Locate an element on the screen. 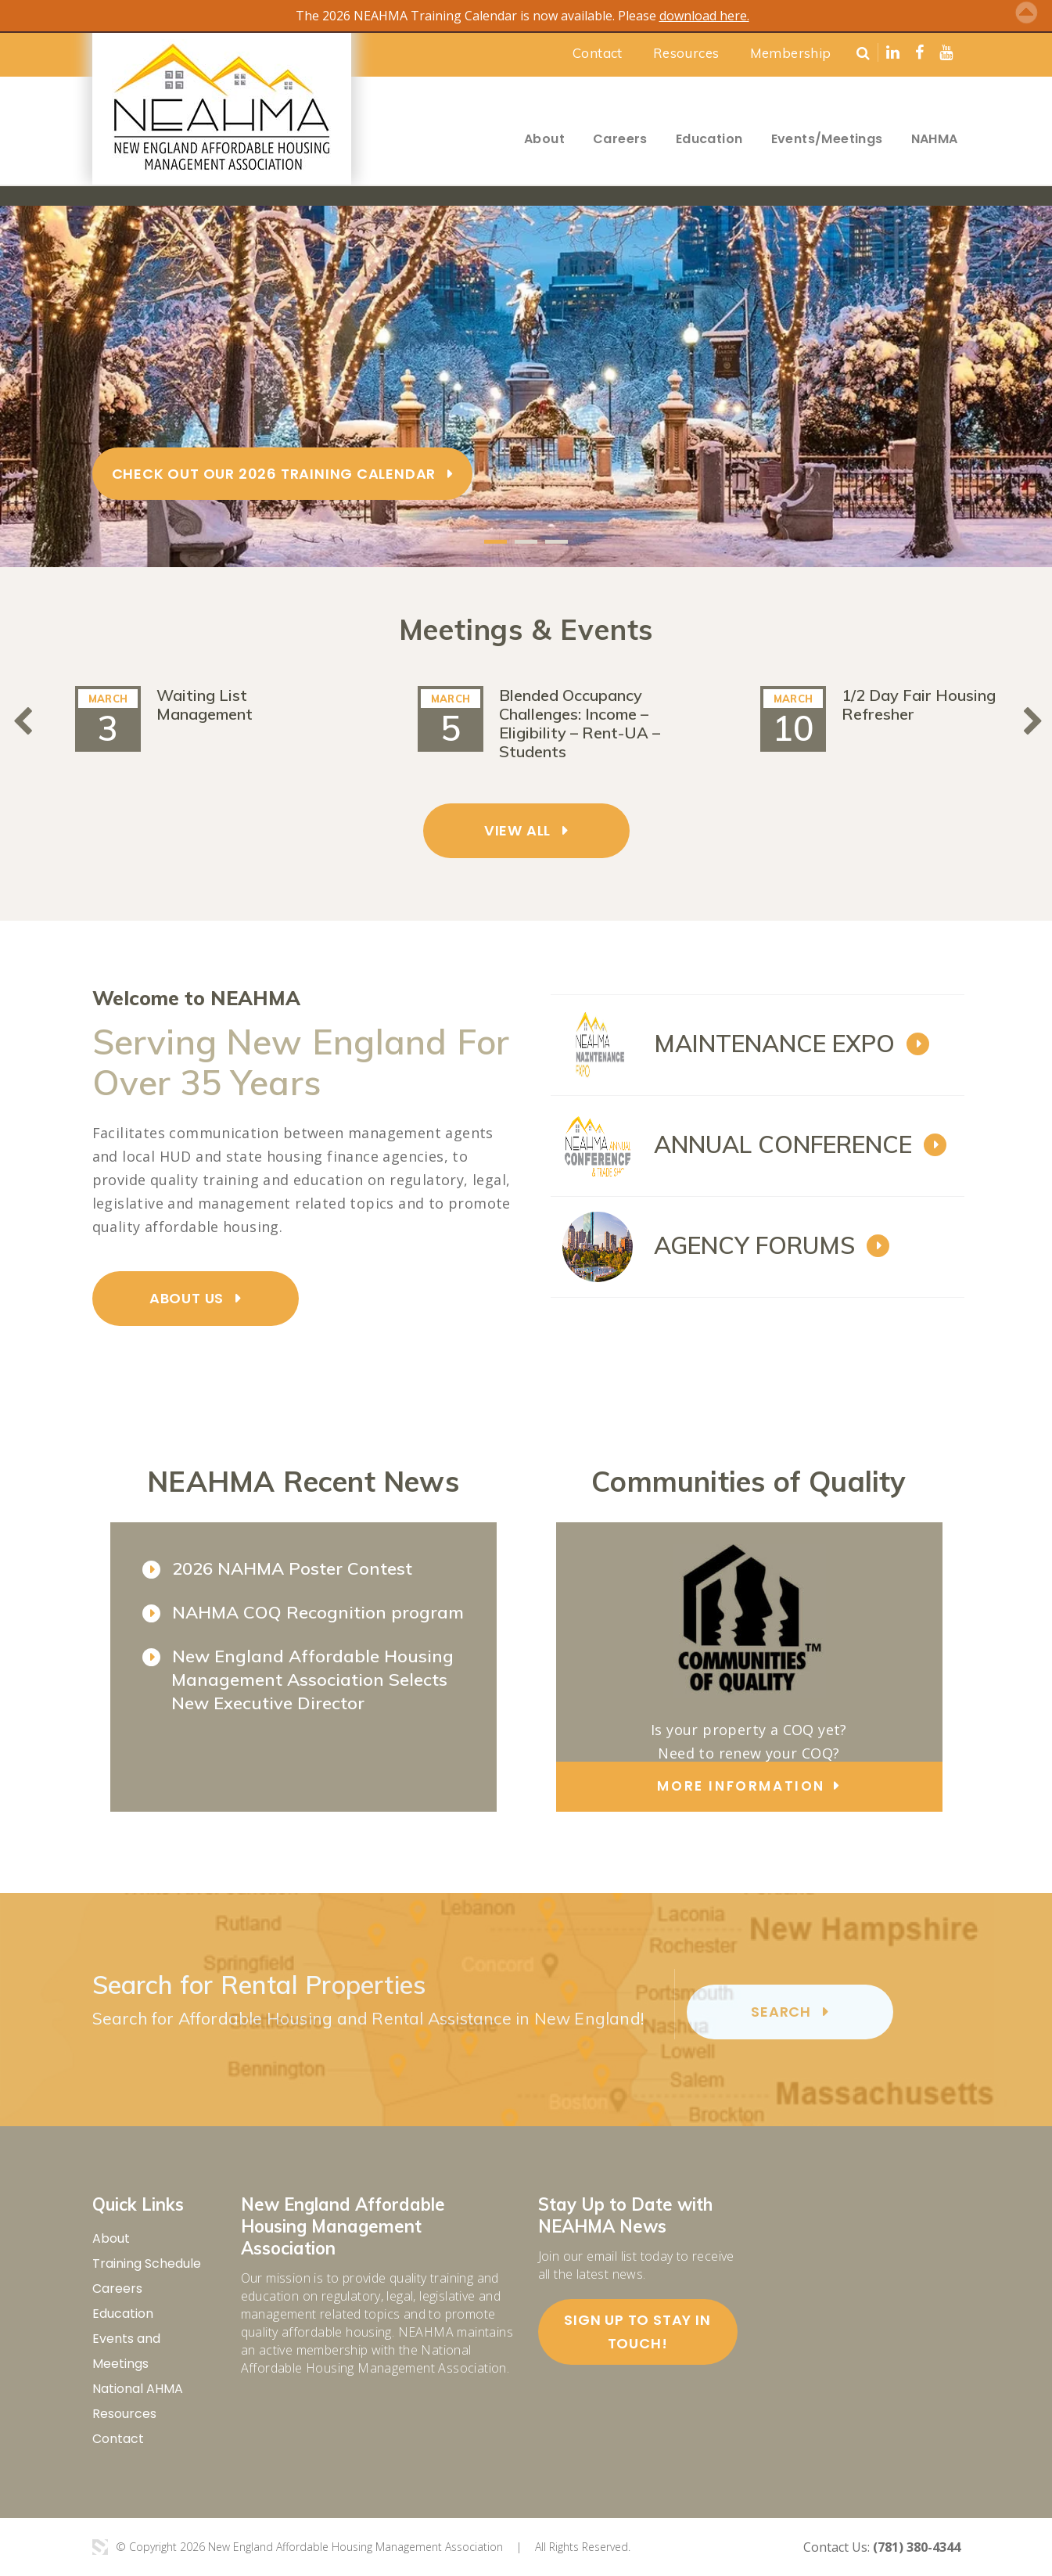 Image resolution: width=1052 pixels, height=2576 pixels. Blended Occupancy Challenges: Income – Eligibility – Rent-UA – Students is located at coordinates (579, 723).